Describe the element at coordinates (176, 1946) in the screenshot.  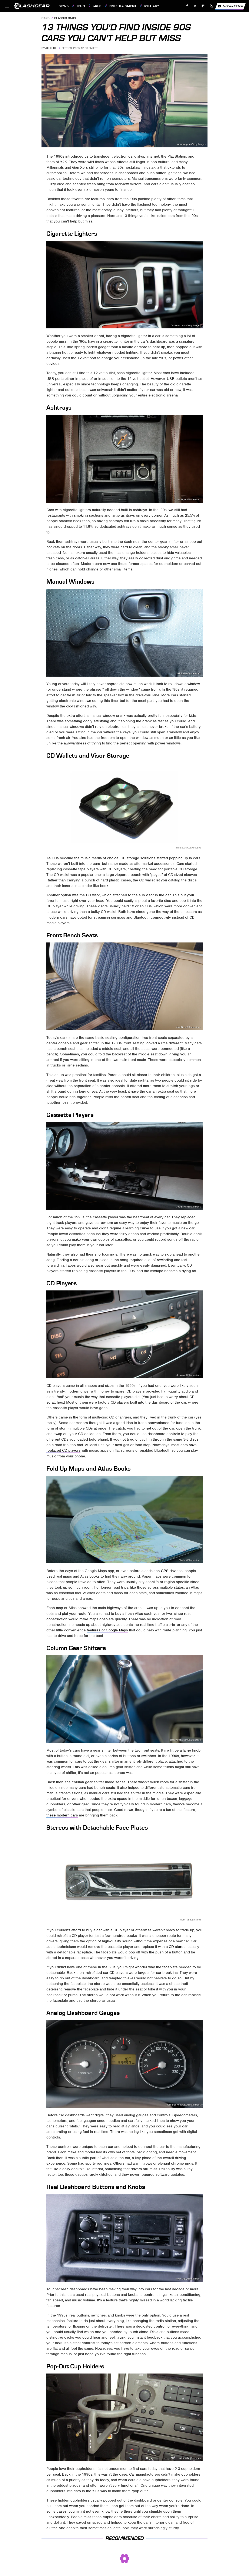
I see `a CD stereo` at that location.